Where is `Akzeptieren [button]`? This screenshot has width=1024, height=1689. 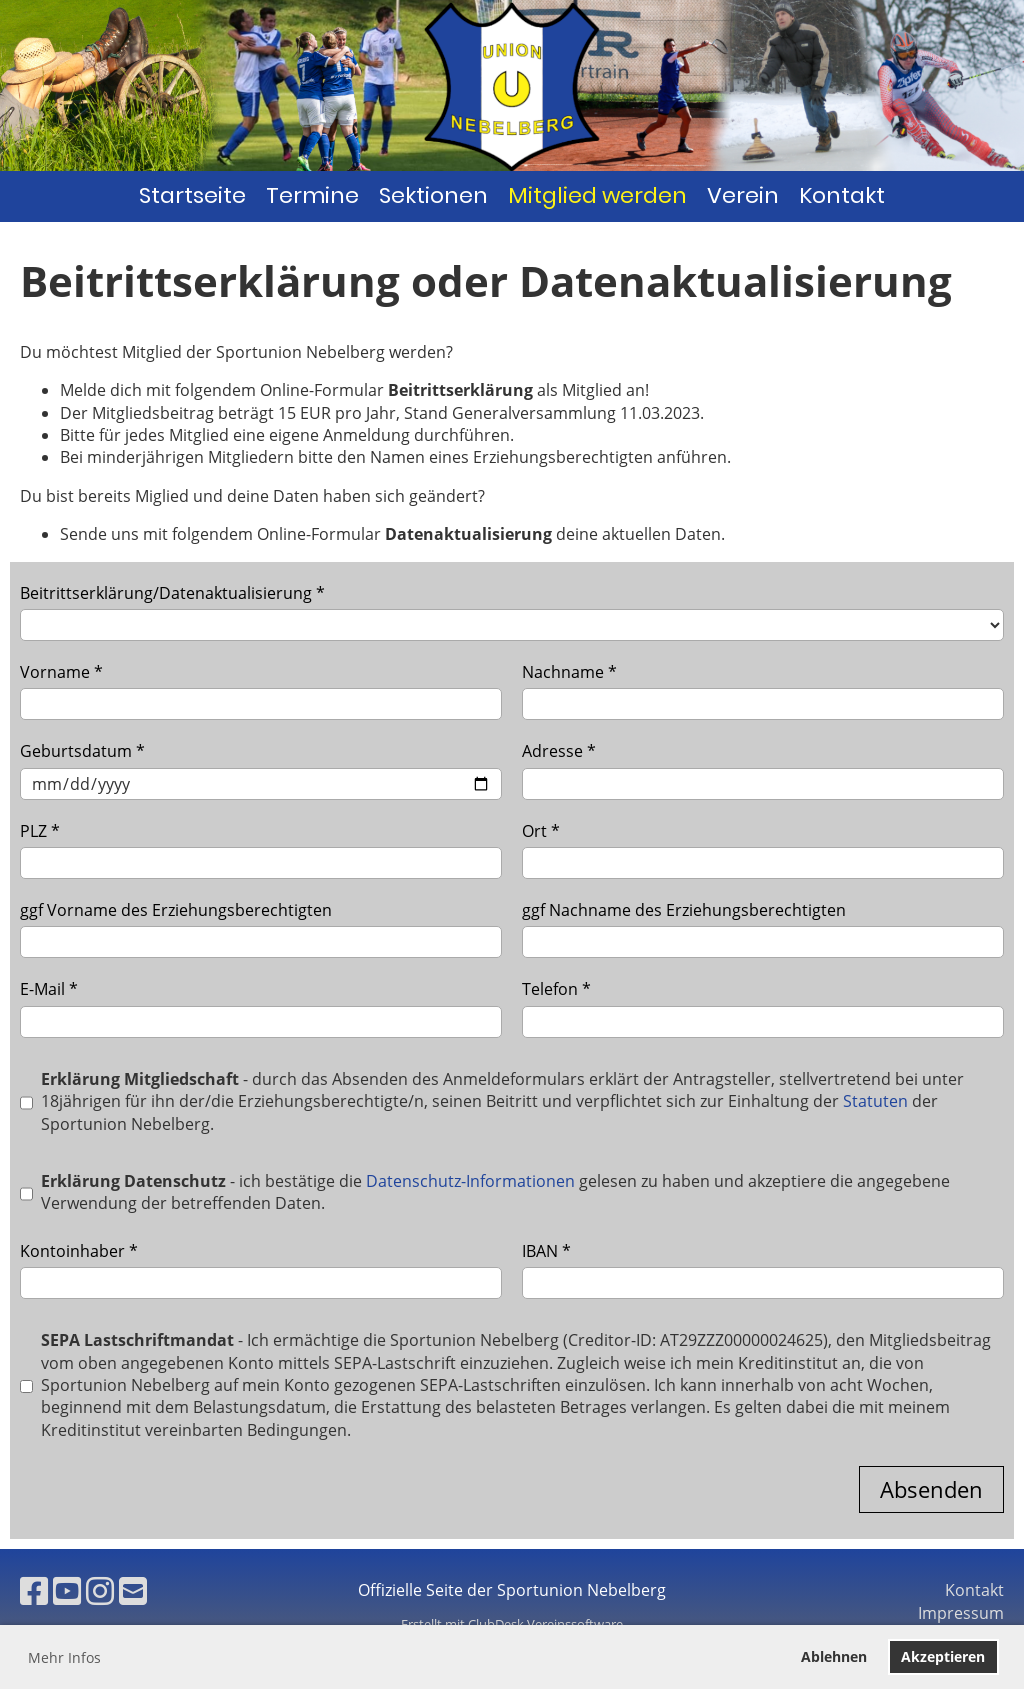 Akzeptieren [button] is located at coordinates (943, 1656).